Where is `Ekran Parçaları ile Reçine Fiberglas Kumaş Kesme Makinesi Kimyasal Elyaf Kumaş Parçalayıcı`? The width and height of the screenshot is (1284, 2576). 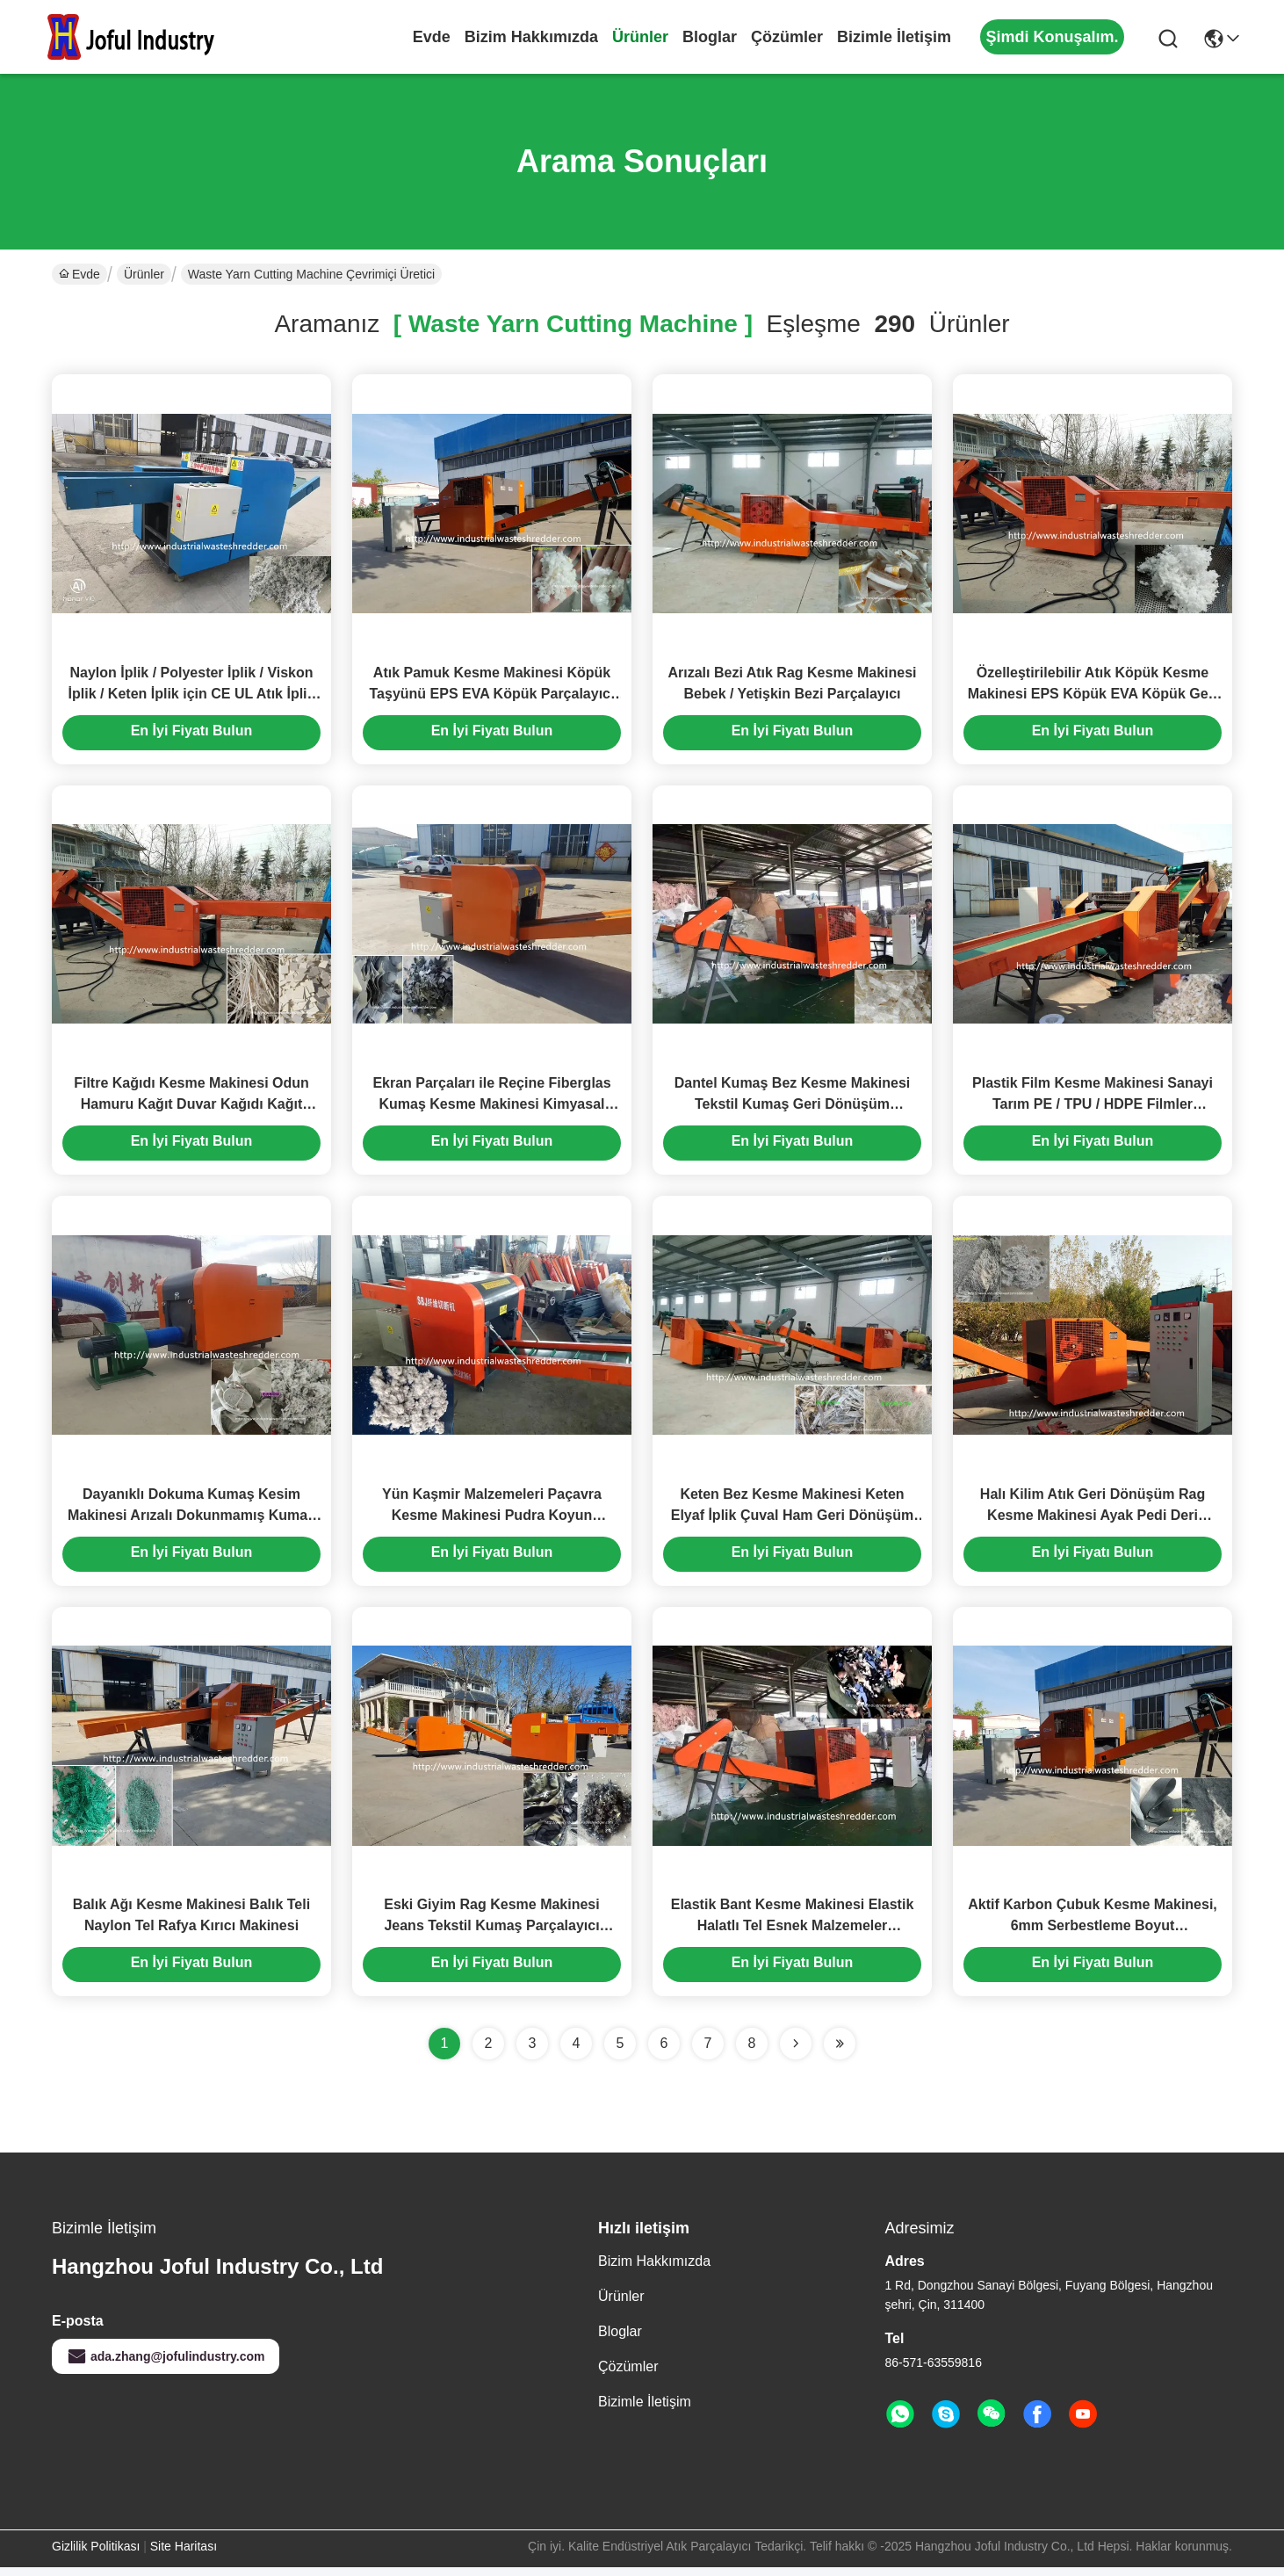
Ekran Parçaları ile Reçine Fiberglas Kumaş Kesme Makinesi Kimyasal Elyaf Kumaş Parçalayıcı is located at coordinates (491, 1108).